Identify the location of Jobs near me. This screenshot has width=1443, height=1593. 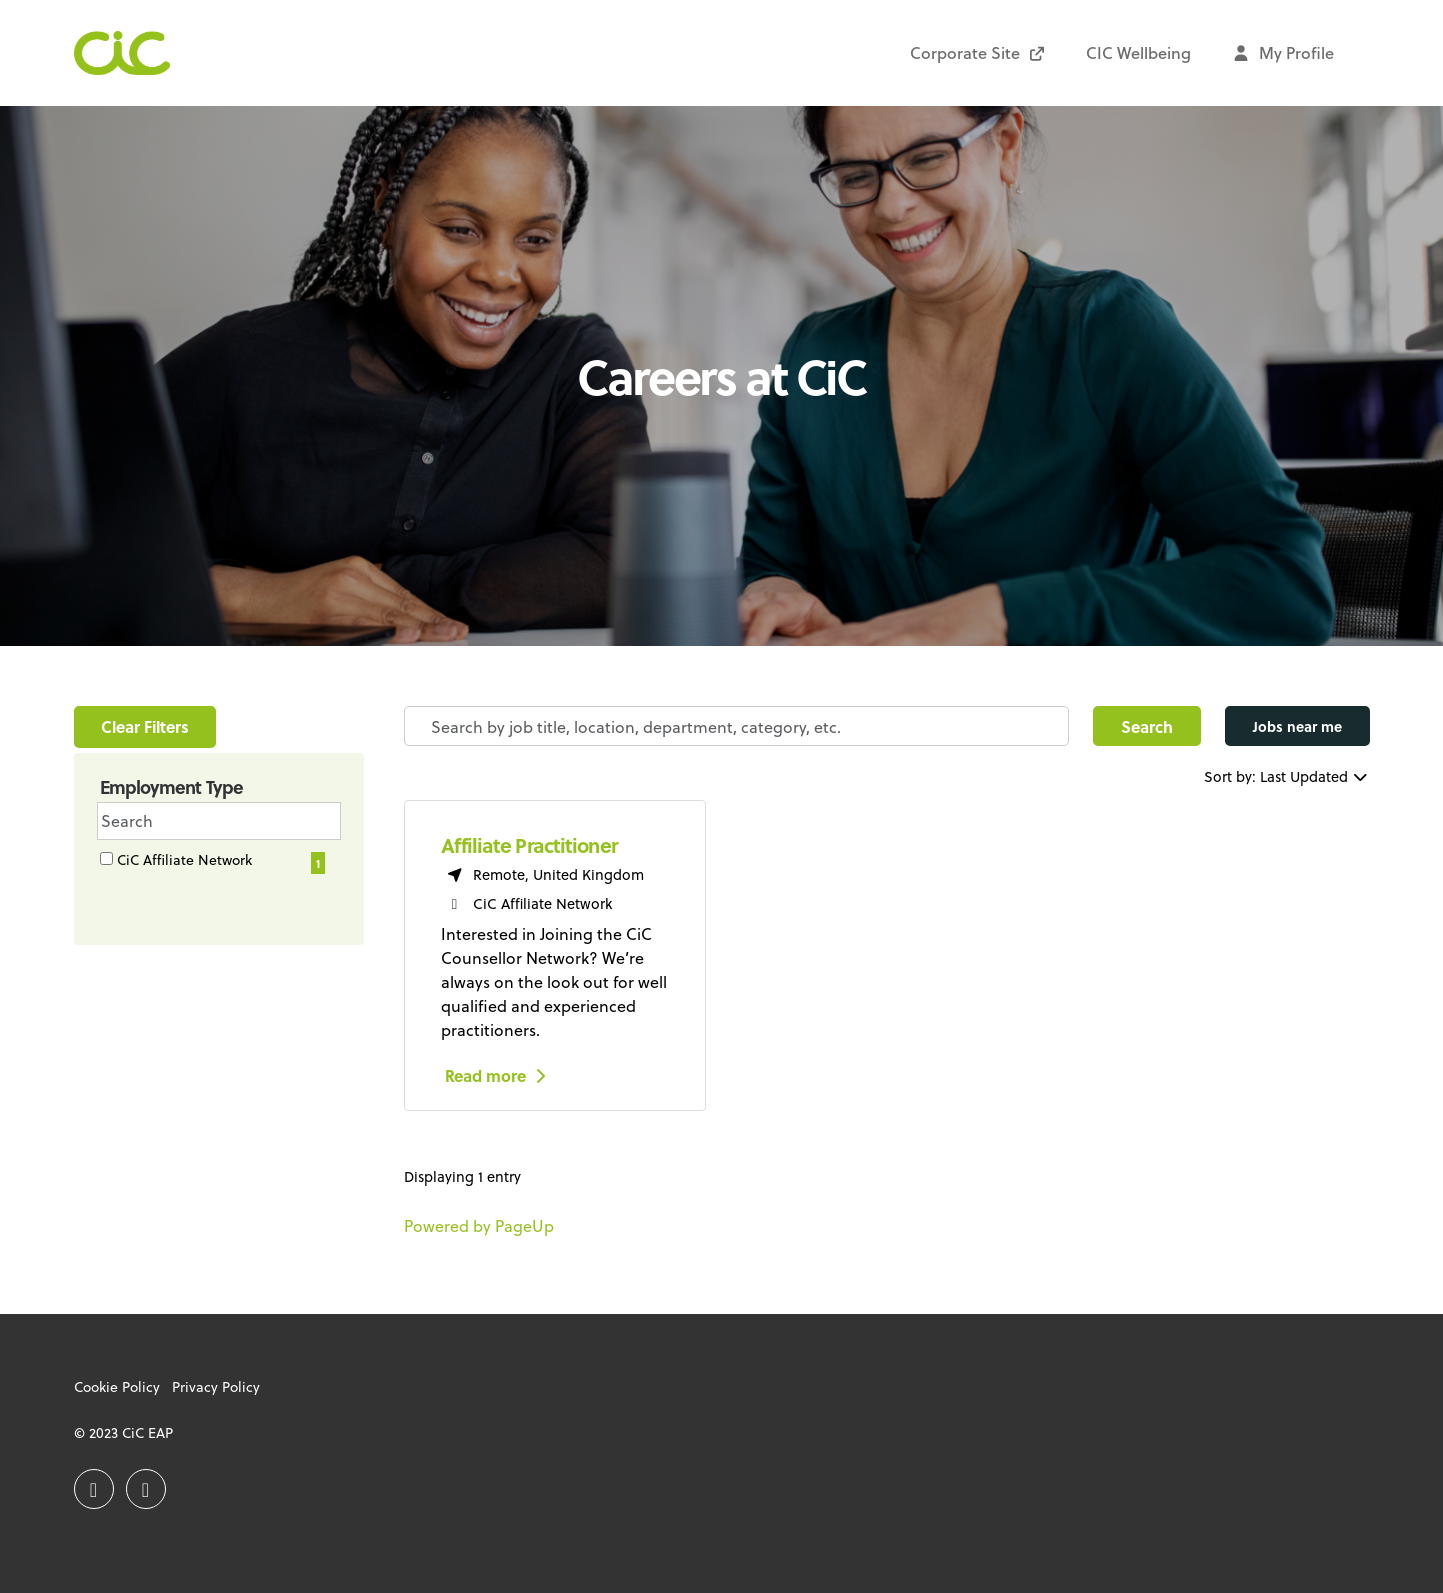
(1297, 726).